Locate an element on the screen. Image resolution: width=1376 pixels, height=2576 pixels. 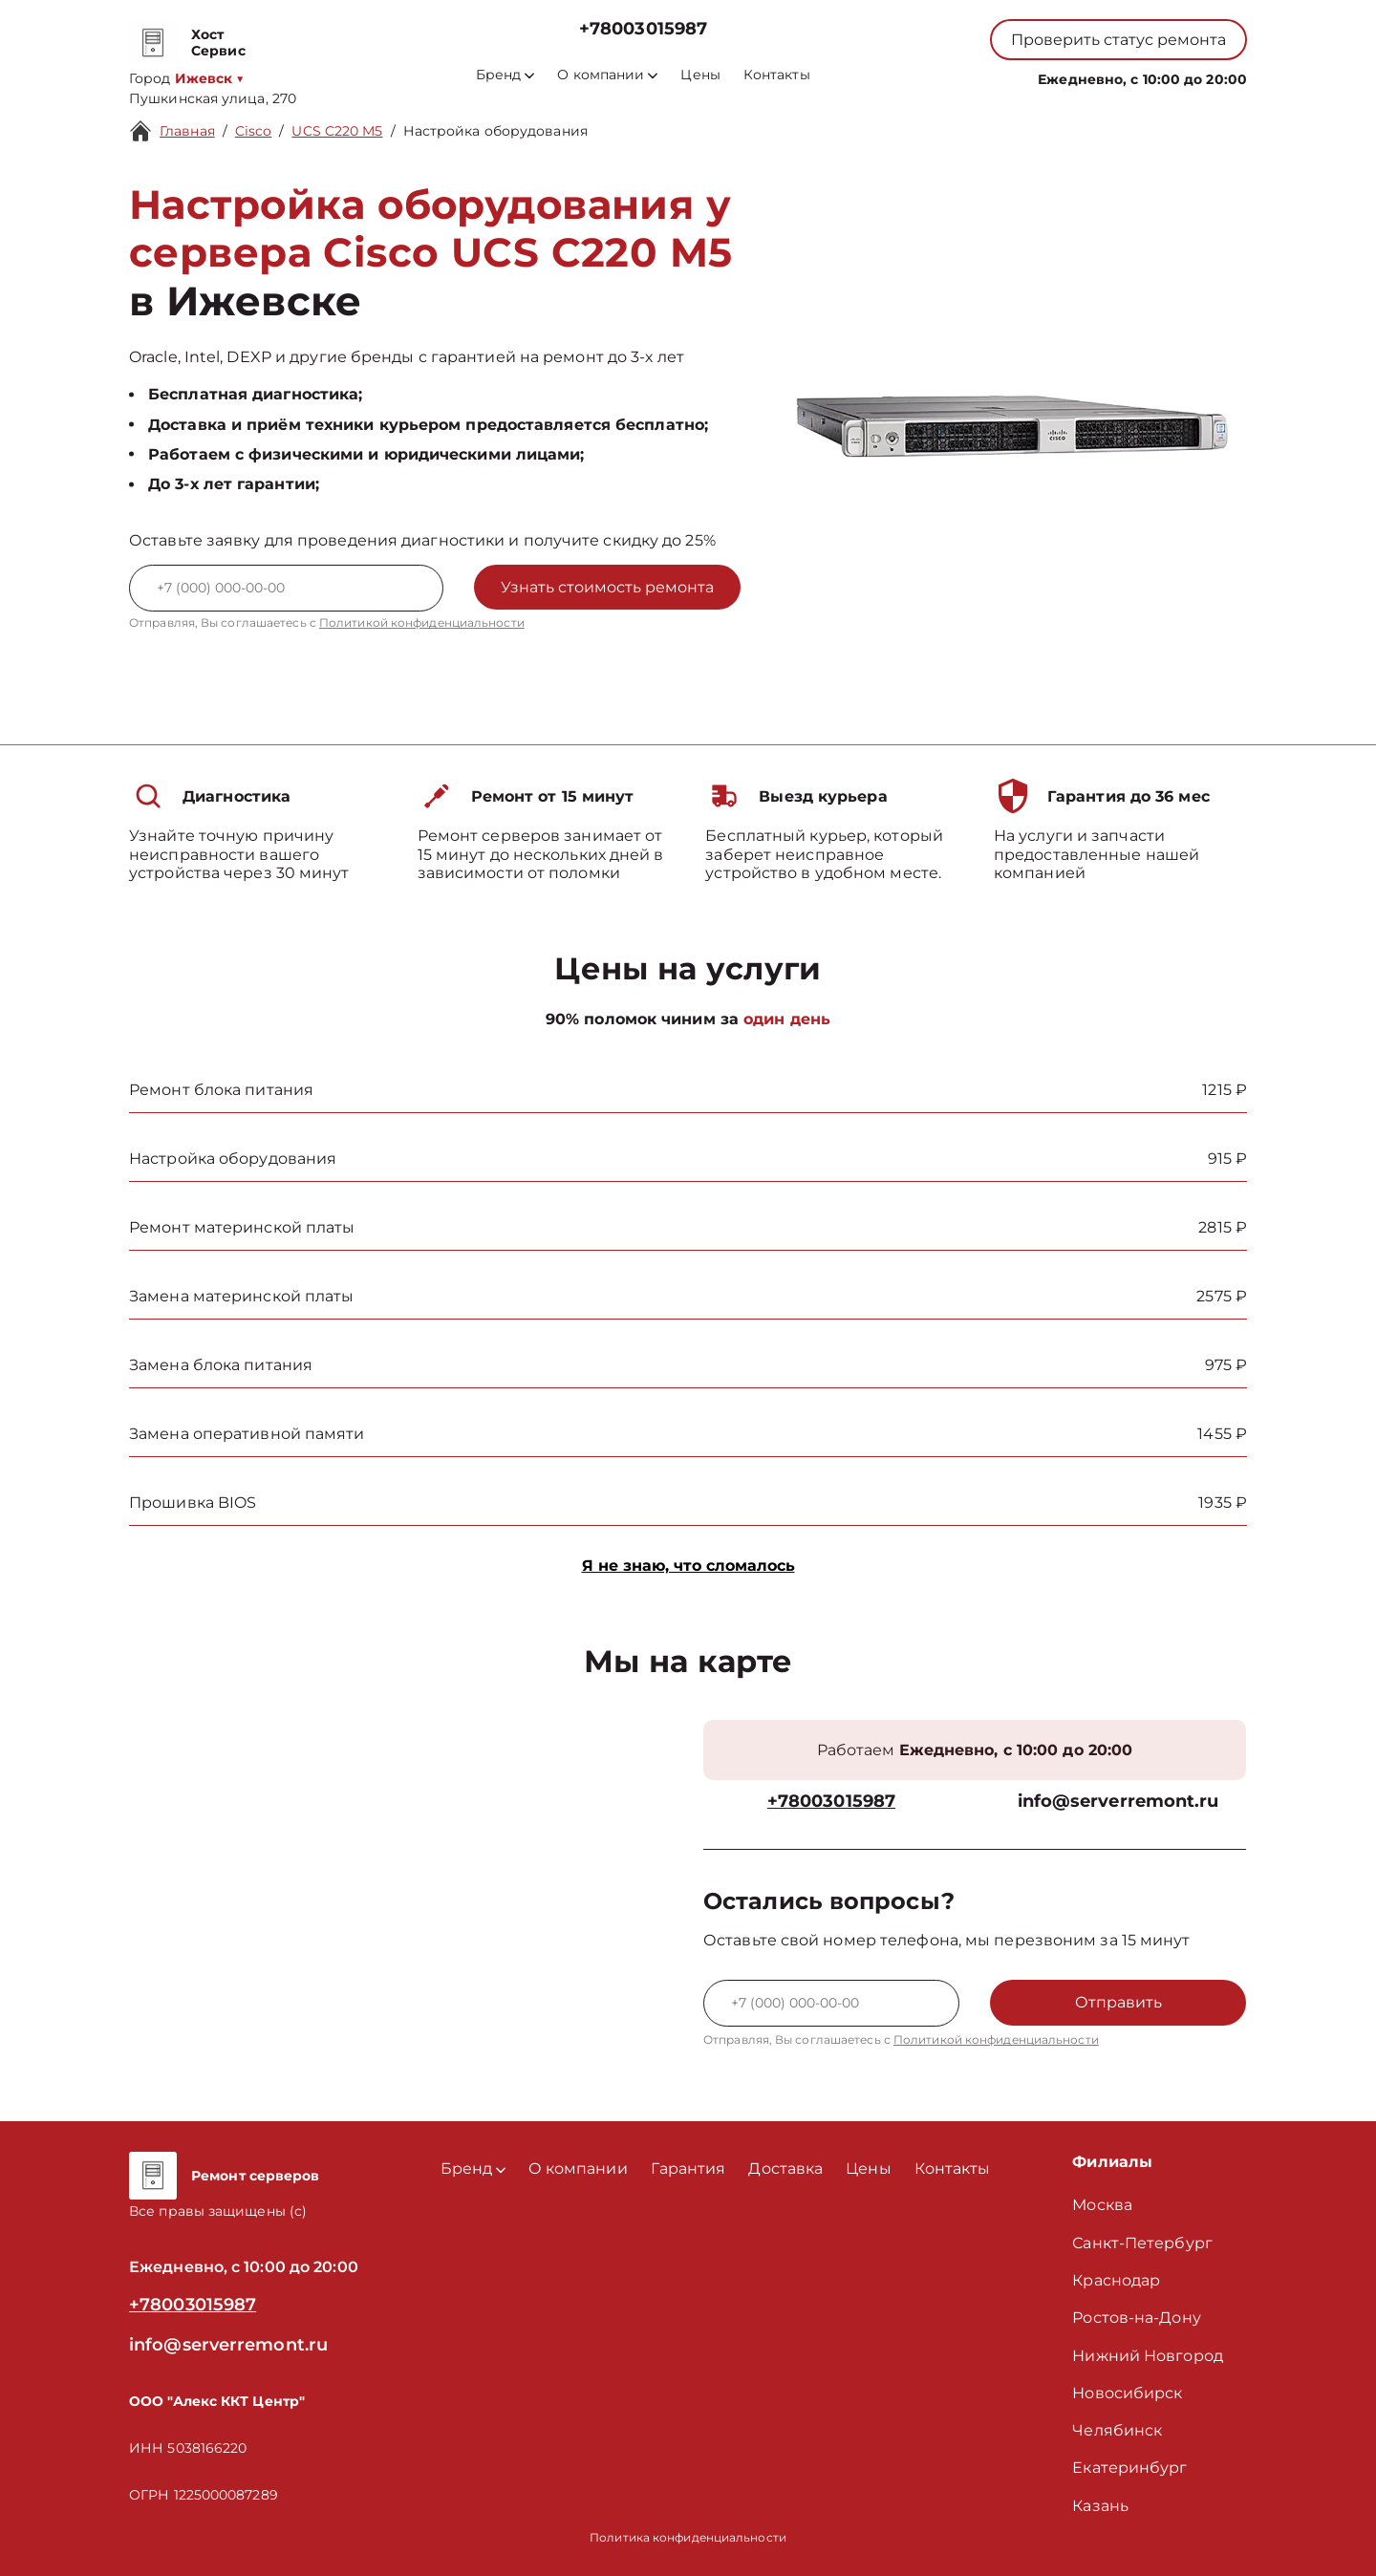
Cisco is located at coordinates (253, 131).